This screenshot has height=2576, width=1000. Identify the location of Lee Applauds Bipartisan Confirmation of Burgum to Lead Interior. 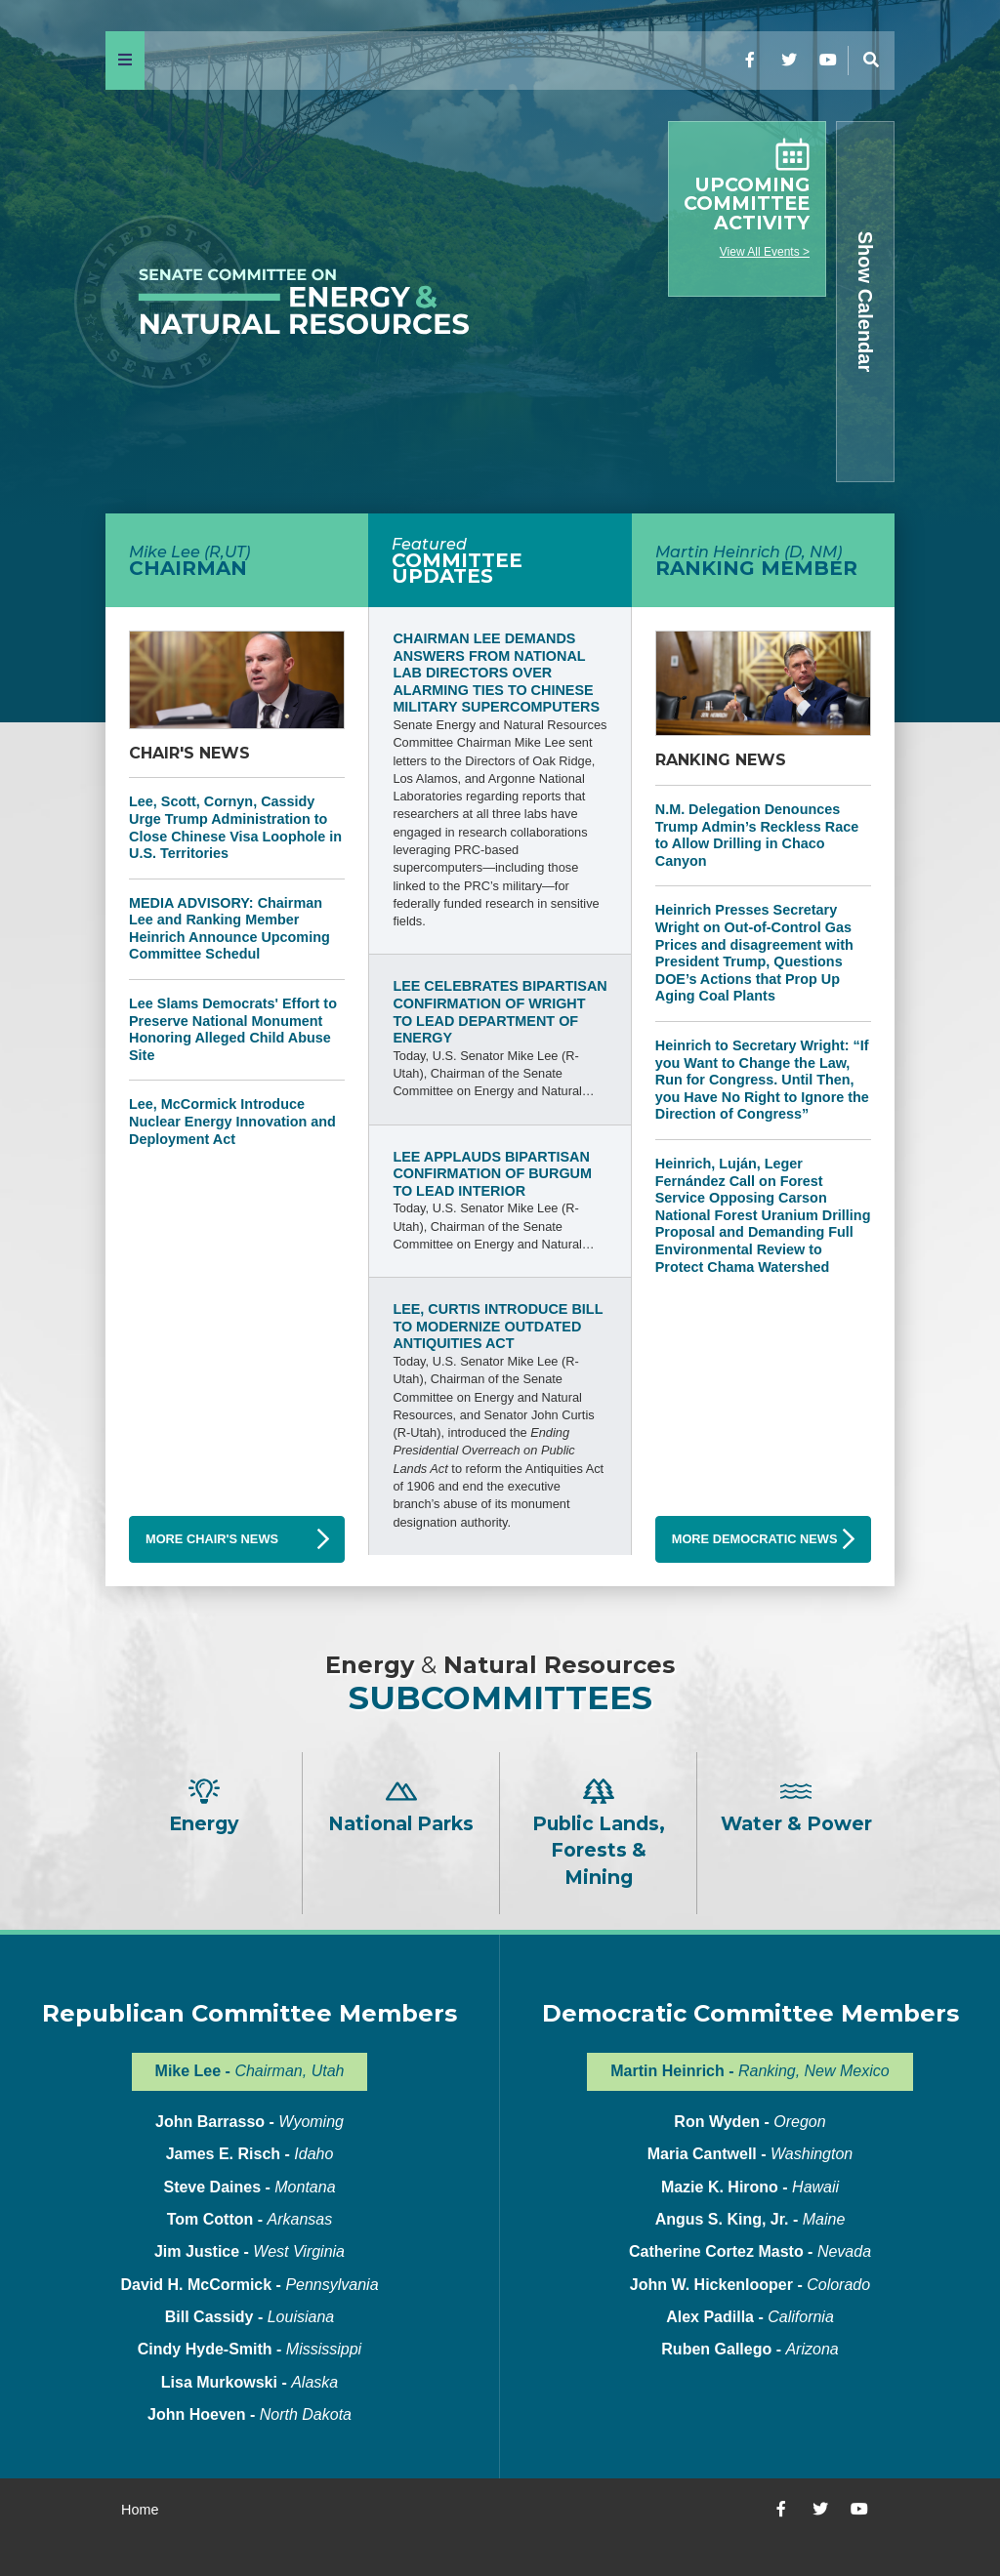
(492, 1174).